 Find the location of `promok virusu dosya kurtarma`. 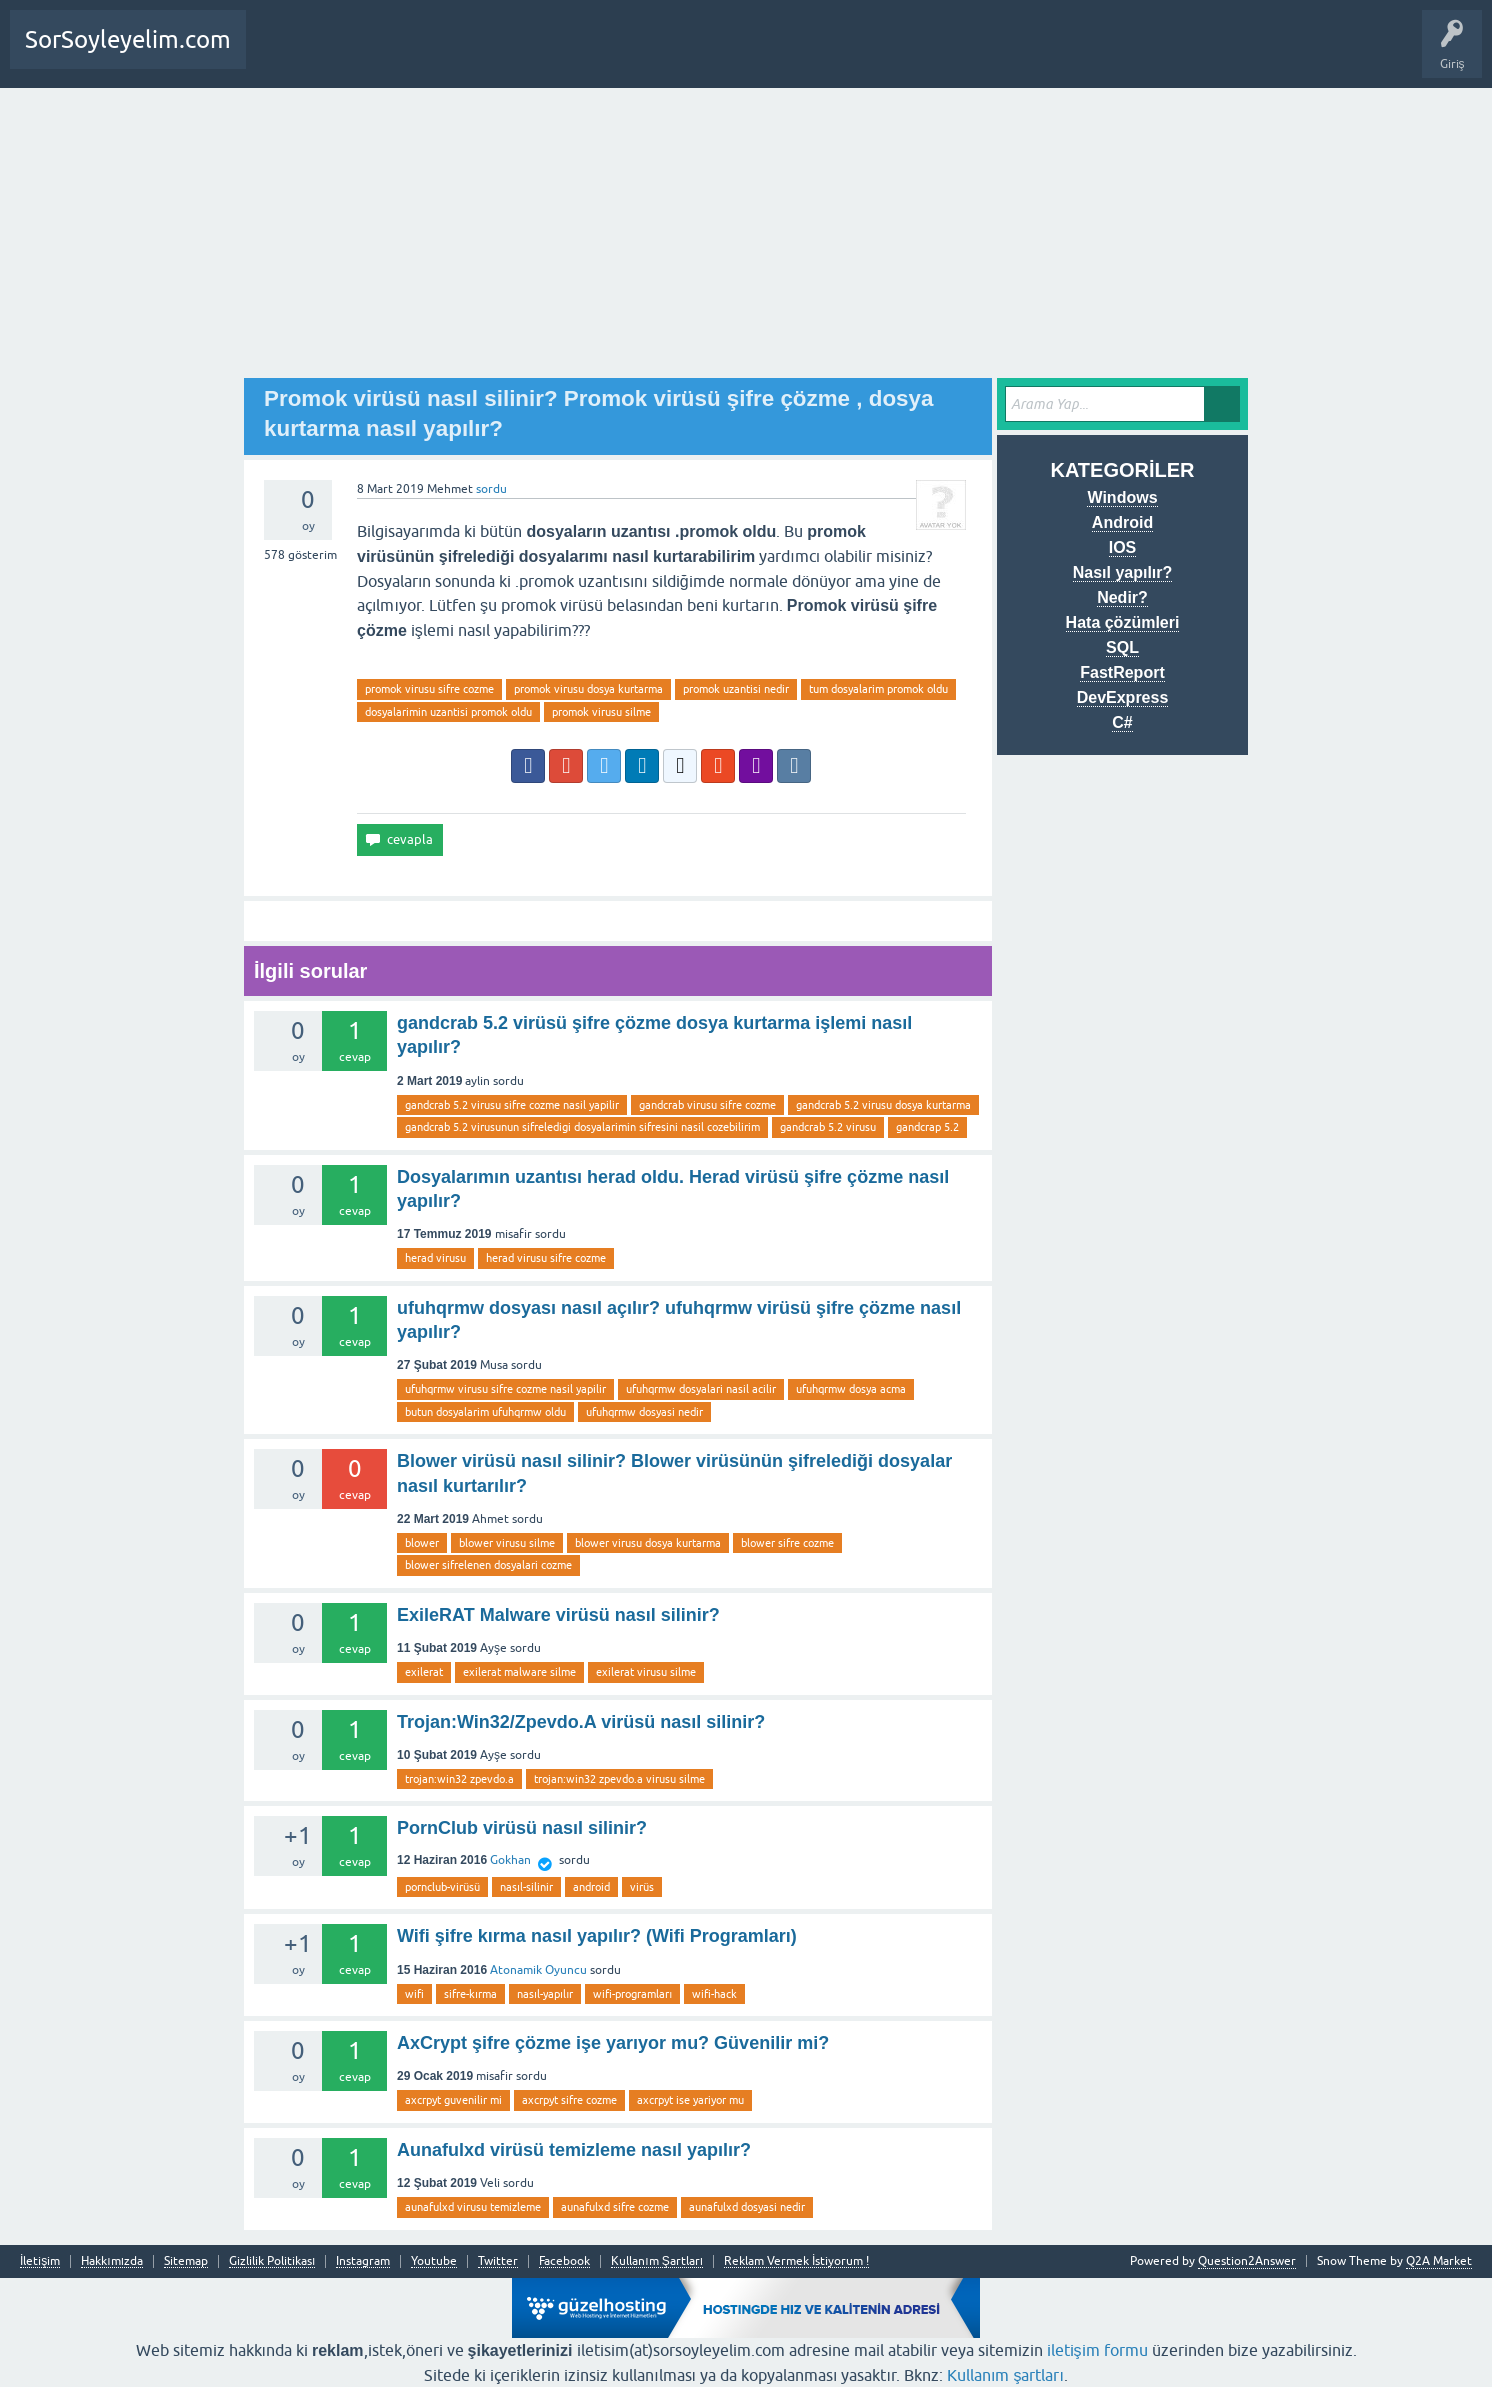

promok virusu dosya kurtarma is located at coordinates (588, 689).